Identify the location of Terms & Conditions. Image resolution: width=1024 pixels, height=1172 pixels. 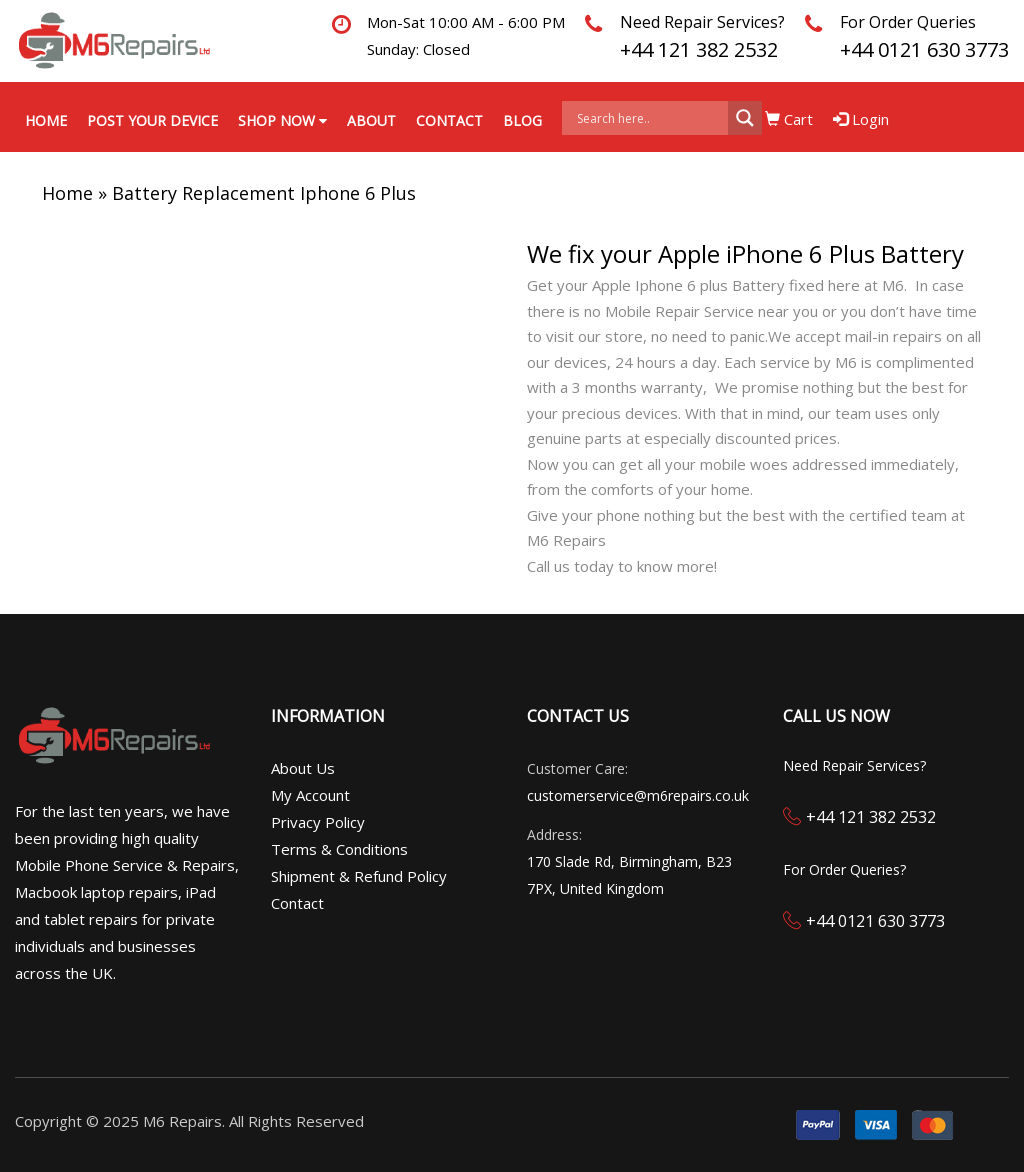
(339, 849).